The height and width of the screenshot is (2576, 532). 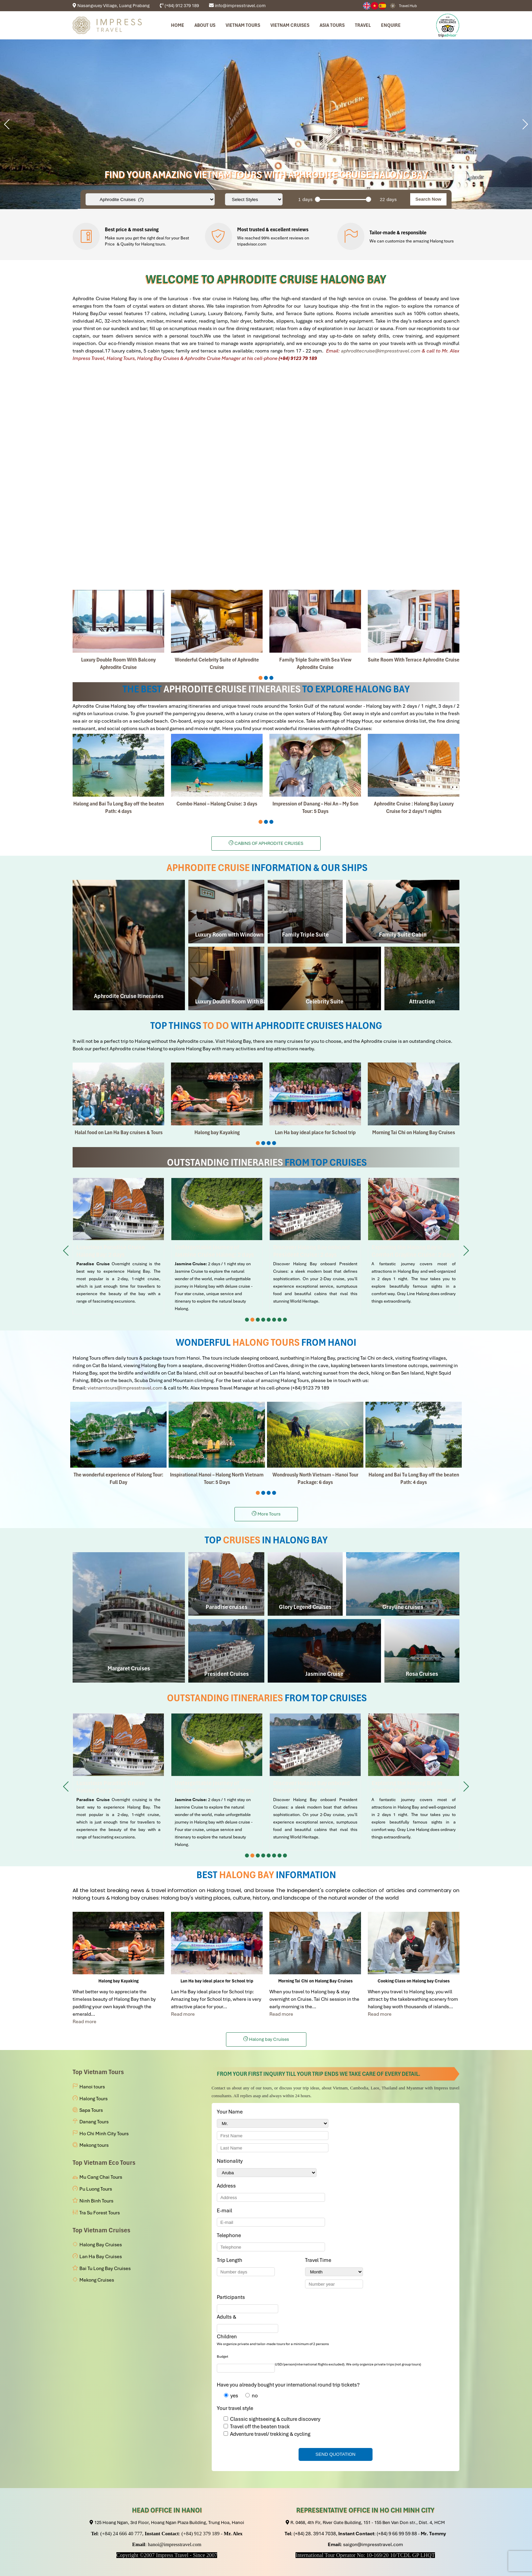 I want to click on Exploring the Halong in Comfort Grayline Cruise: 2 days, so click(x=413, y=1246).